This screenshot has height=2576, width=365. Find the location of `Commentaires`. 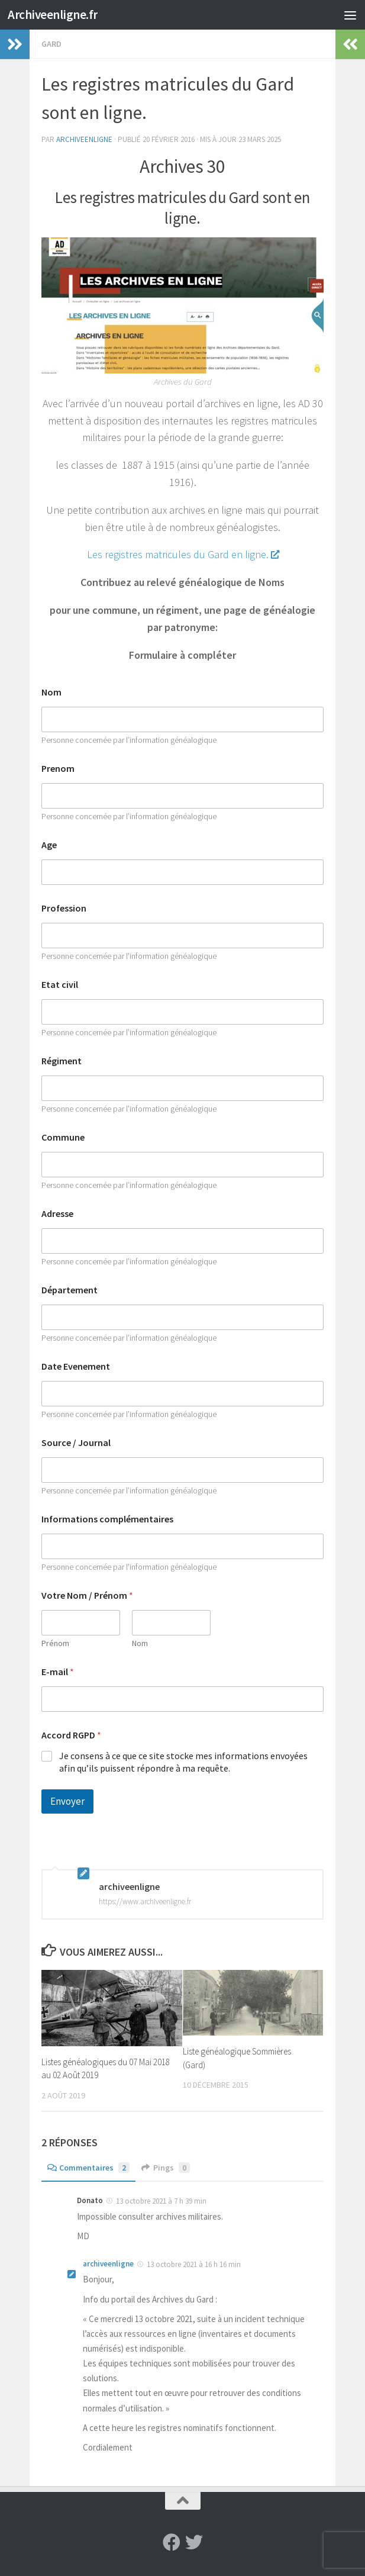

Commentaires is located at coordinates (88, 2167).